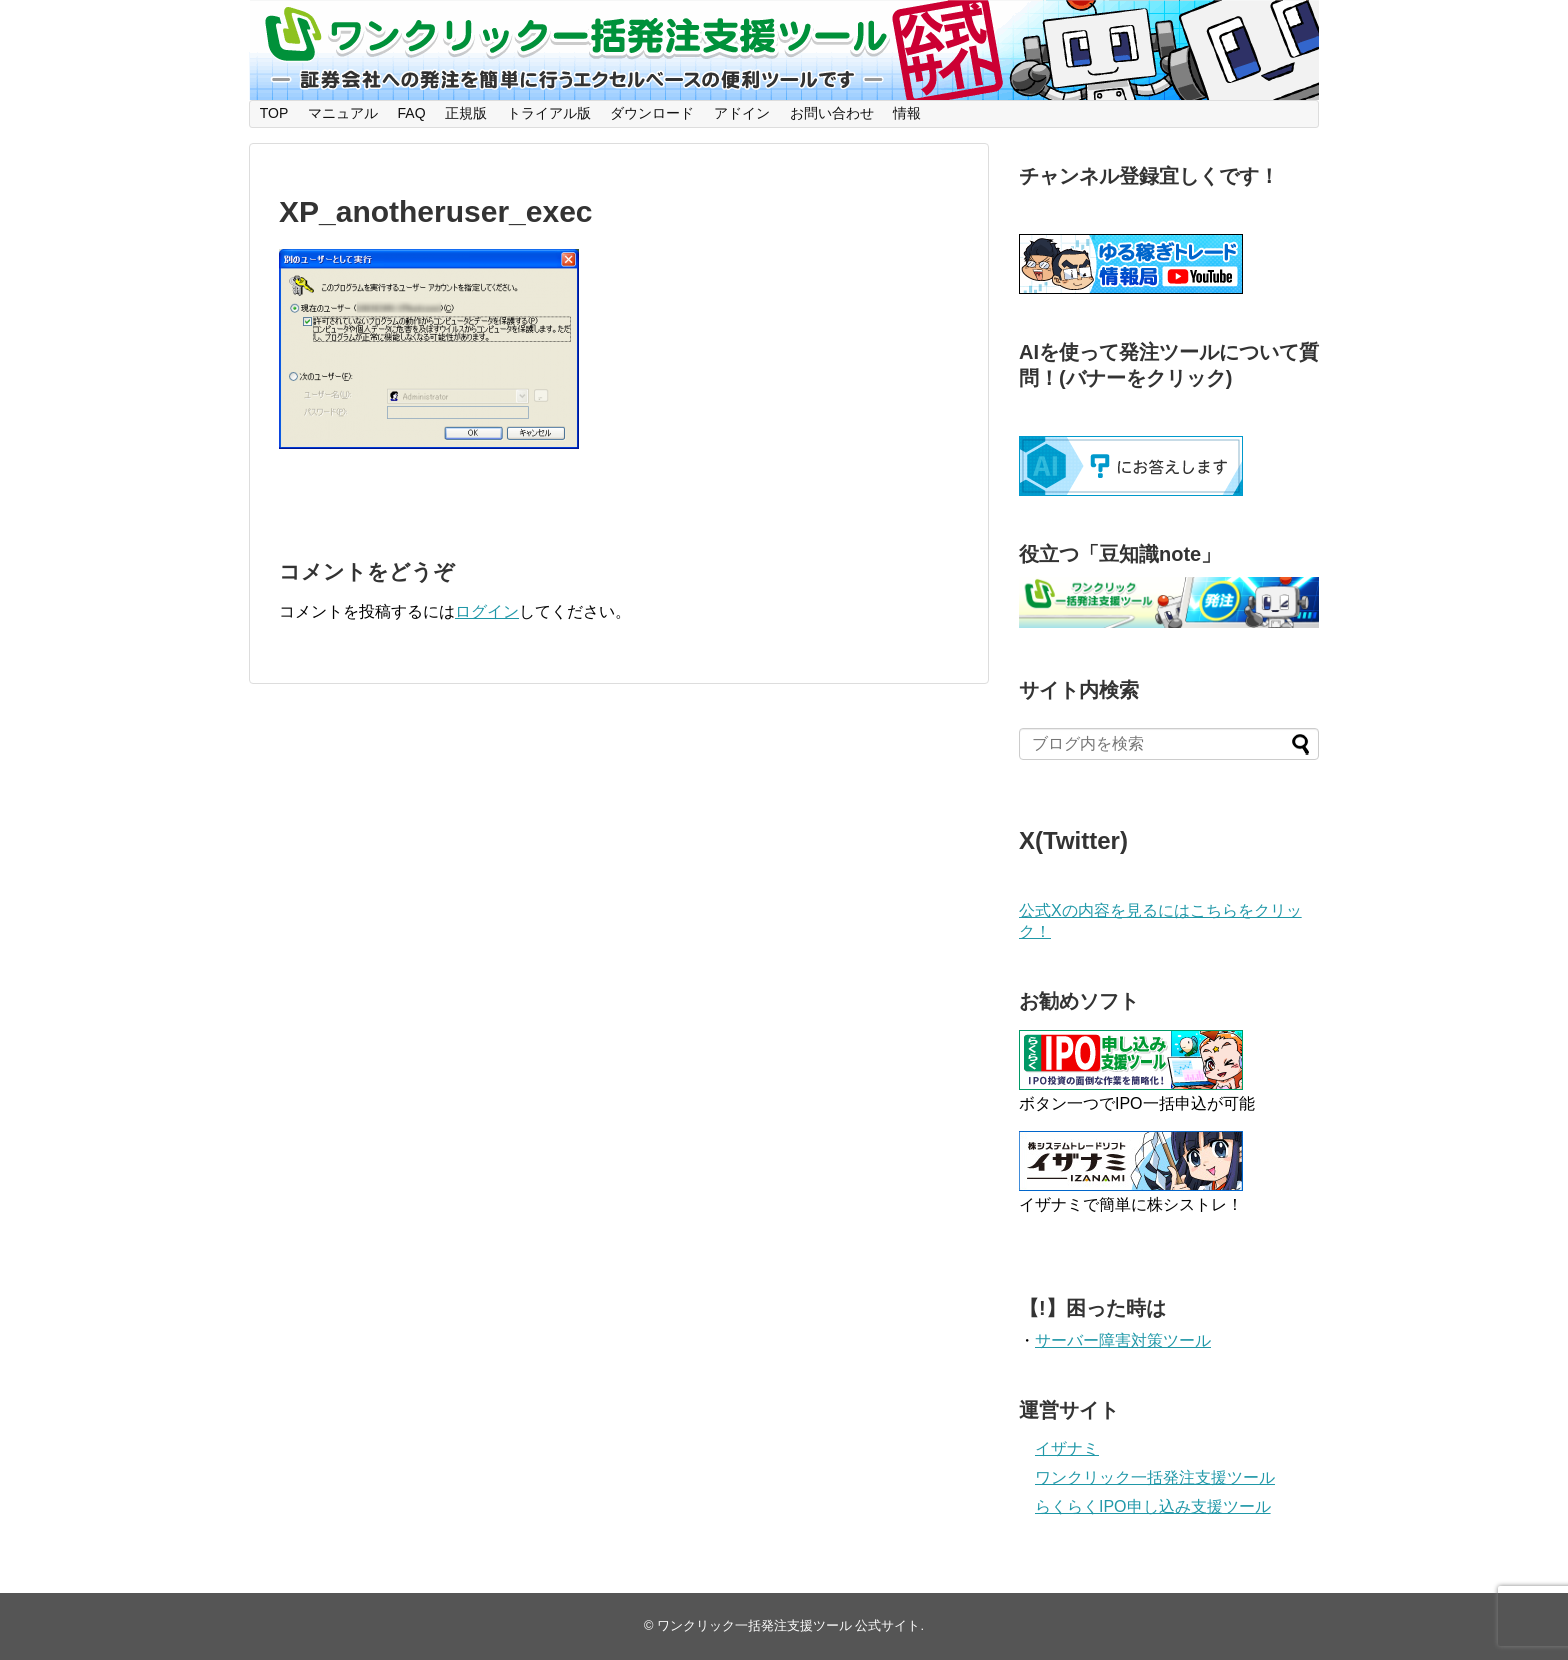 This screenshot has height=1660, width=1568. I want to click on らくらくIPO申し込み支援ツール, so click(1153, 1506).